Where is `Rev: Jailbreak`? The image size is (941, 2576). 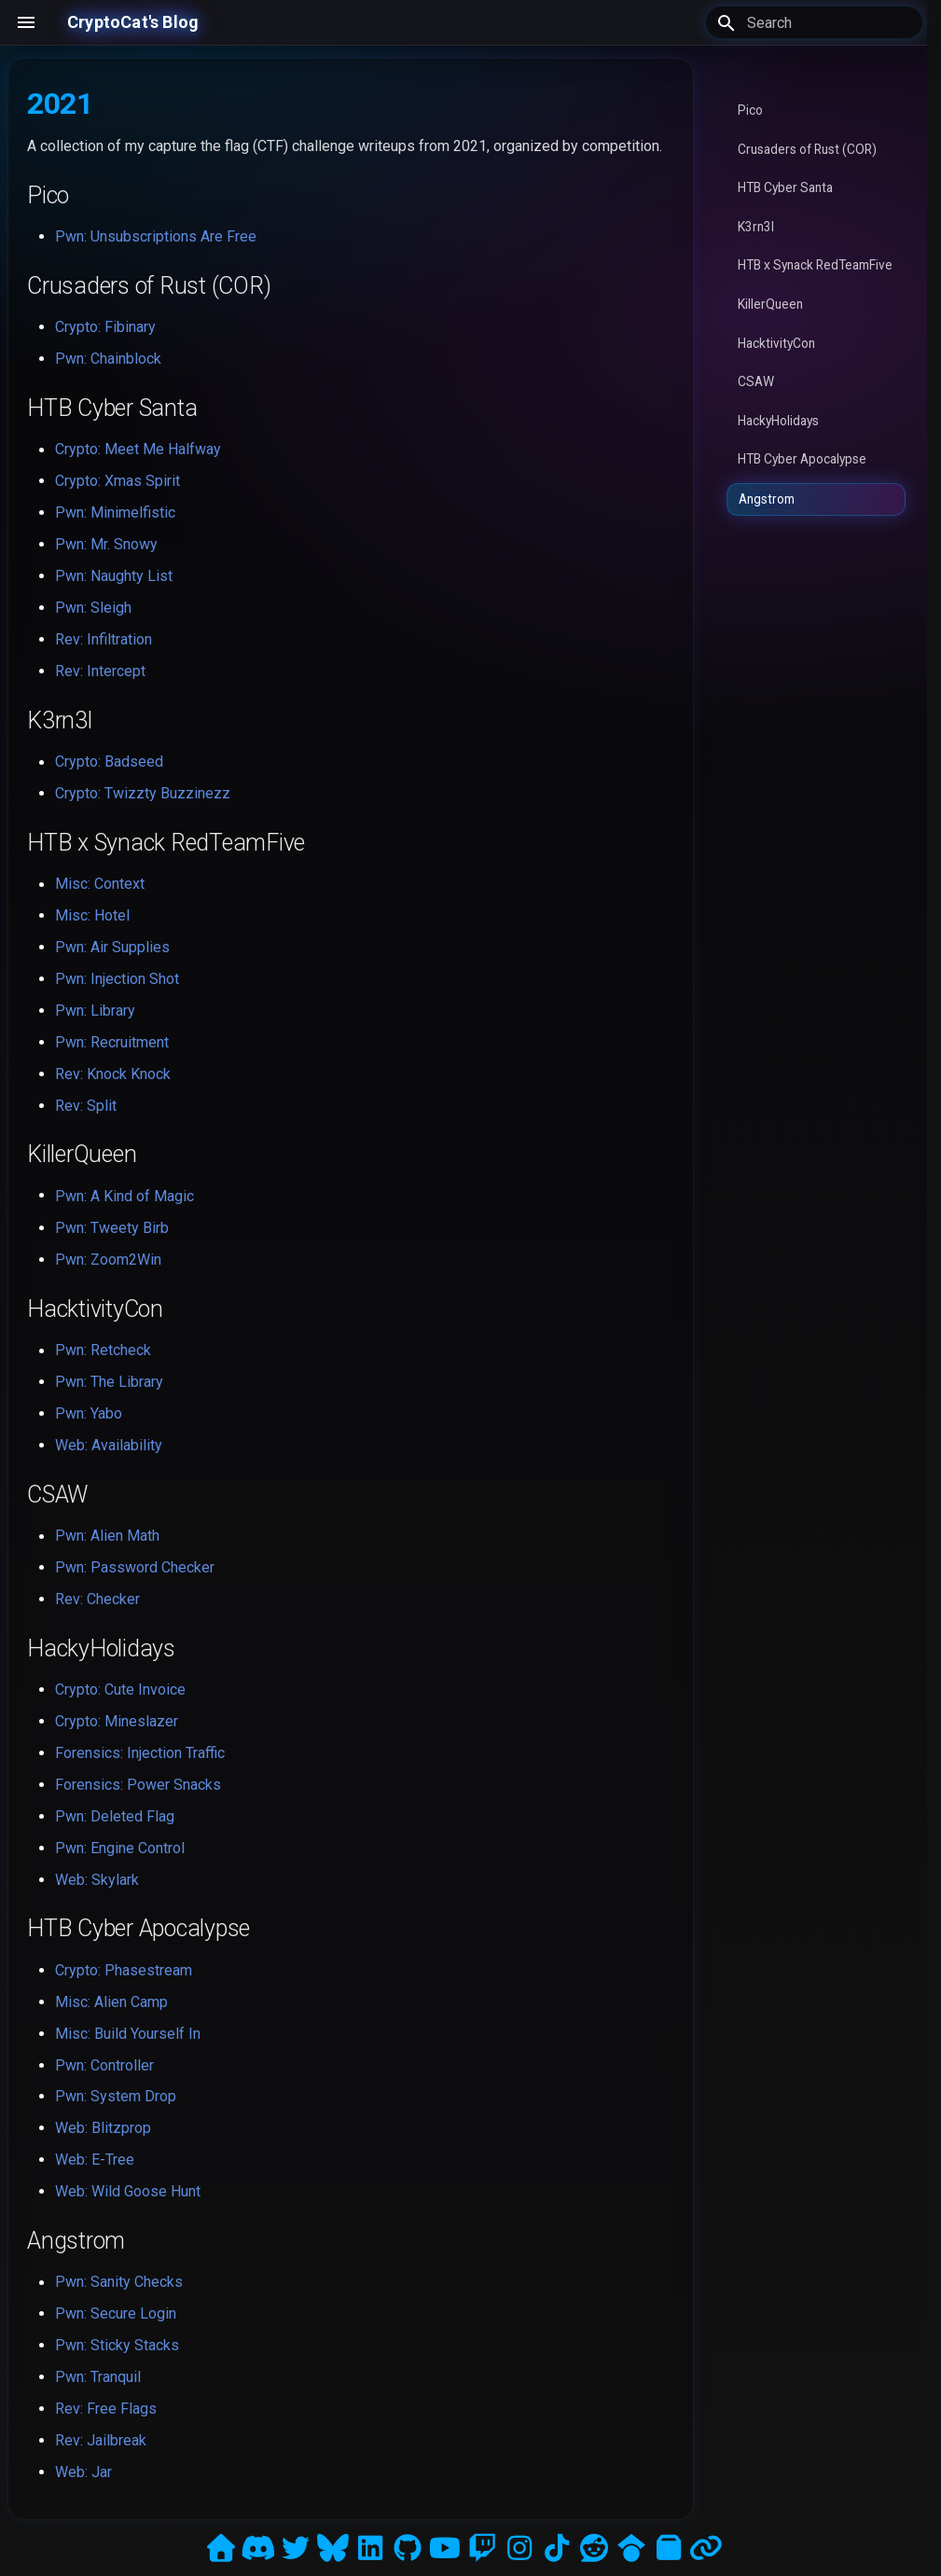 Rev: Jailbreak is located at coordinates (100, 2440).